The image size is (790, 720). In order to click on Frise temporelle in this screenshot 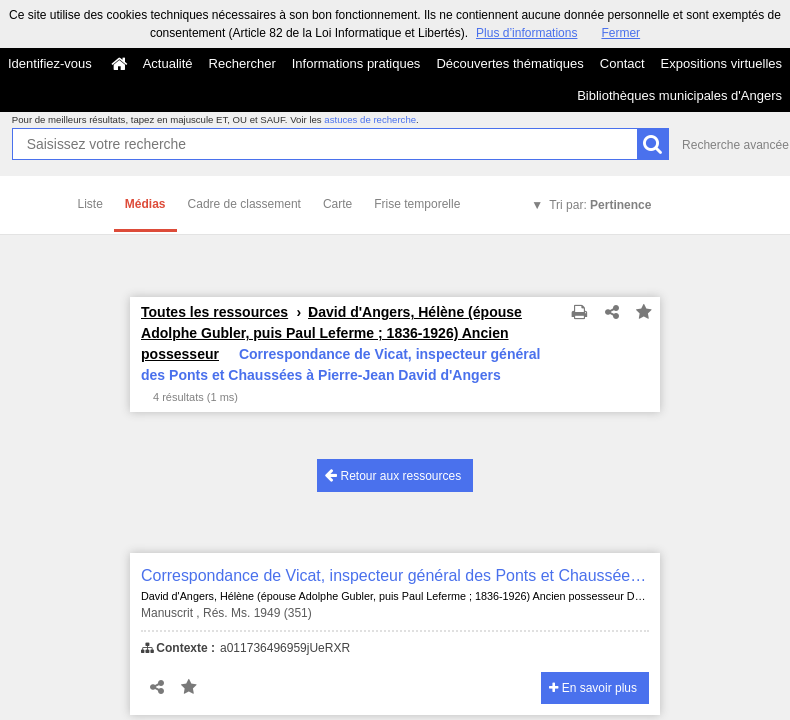, I will do `click(417, 204)`.